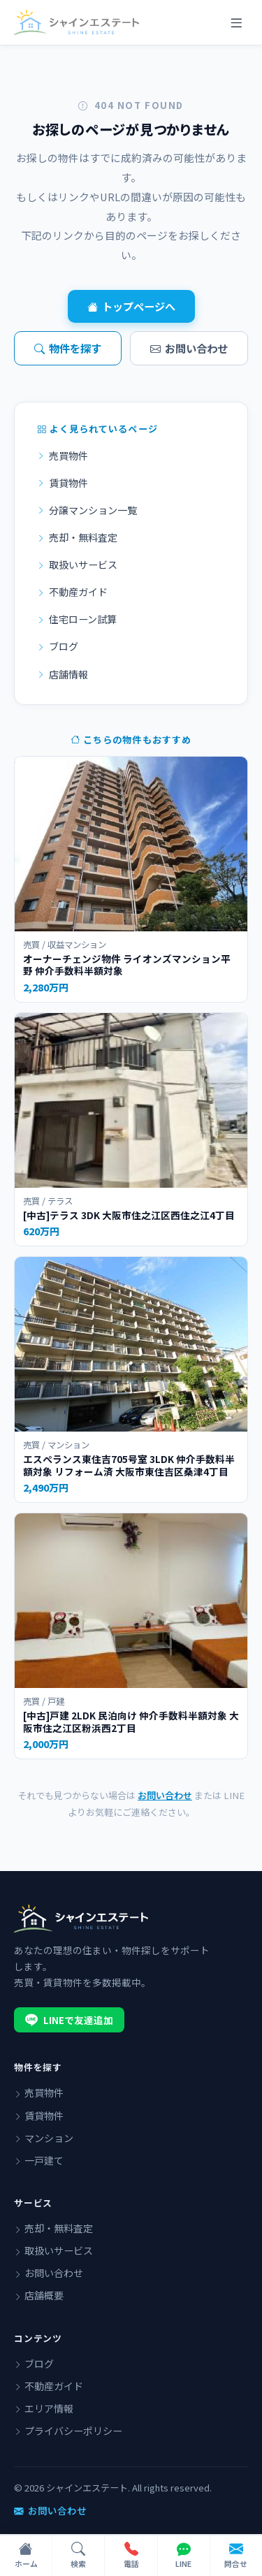  I want to click on 住宅ローン試算, so click(77, 619).